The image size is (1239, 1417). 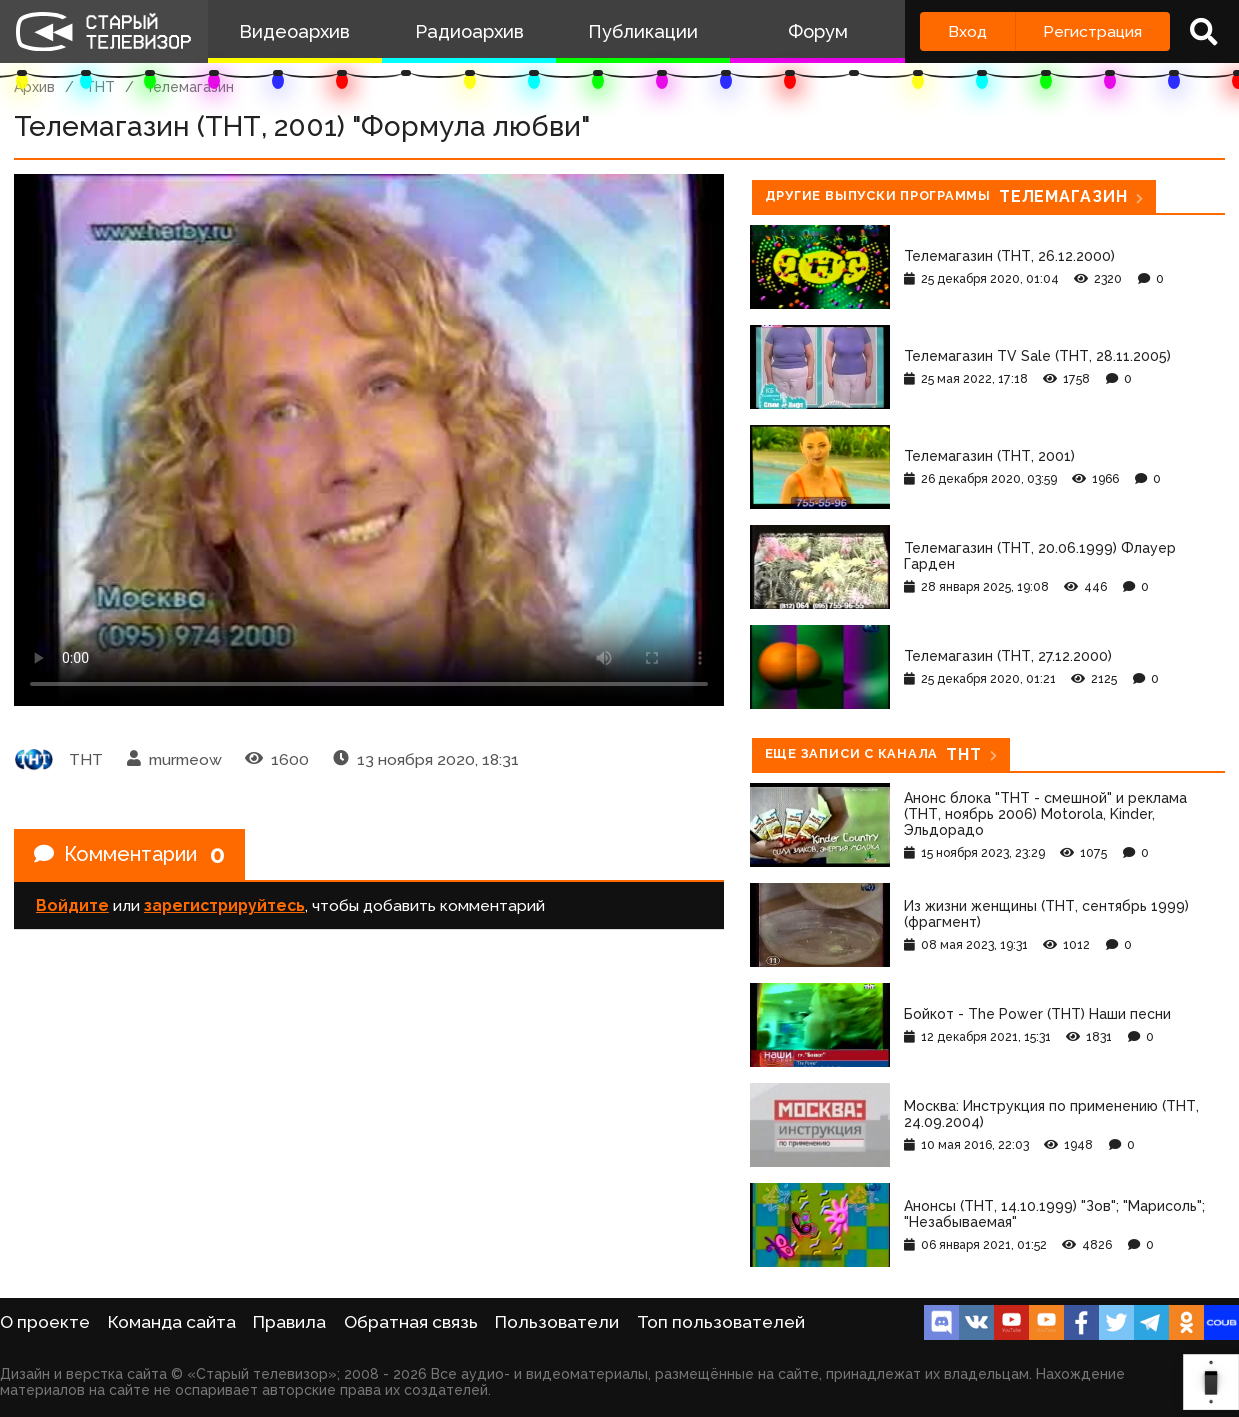 I want to click on Вход, so click(x=967, y=31).